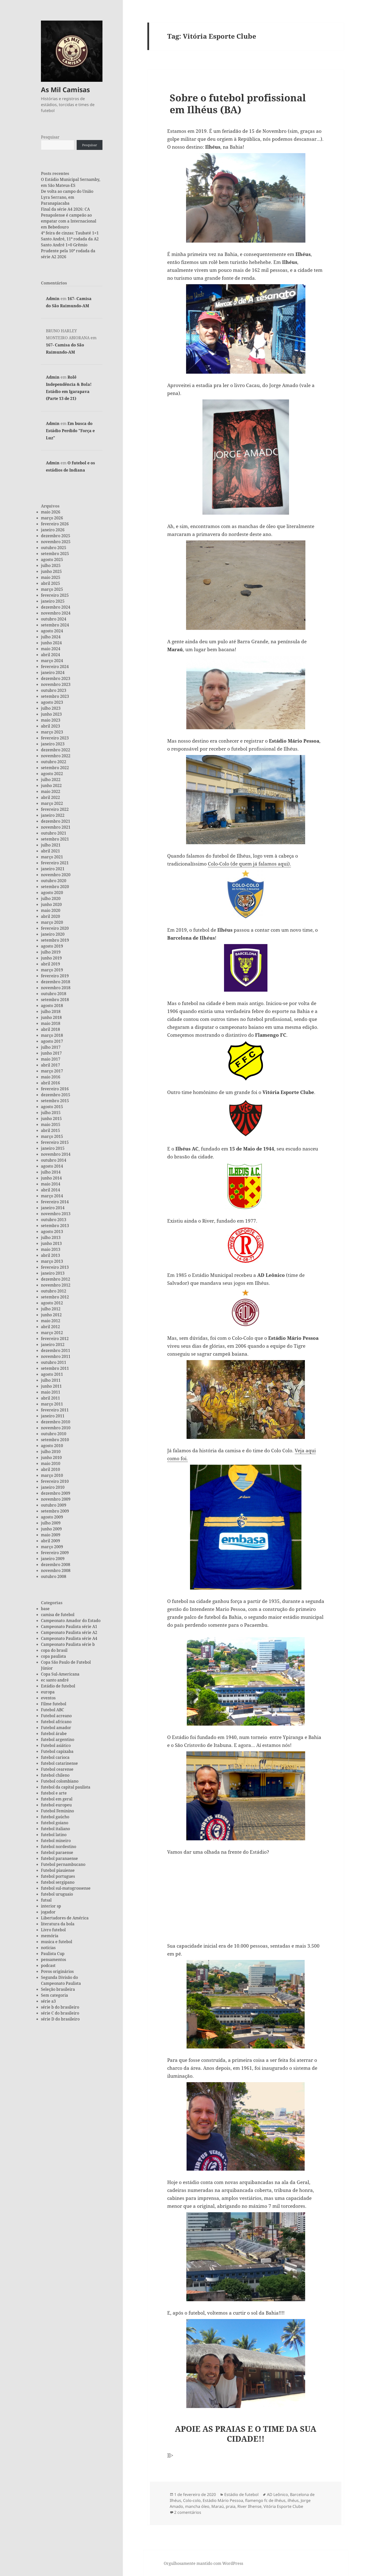 The width and height of the screenshot is (389, 2576). What do you see at coordinates (293, 2500) in the screenshot?
I see `ilhéus` at bounding box center [293, 2500].